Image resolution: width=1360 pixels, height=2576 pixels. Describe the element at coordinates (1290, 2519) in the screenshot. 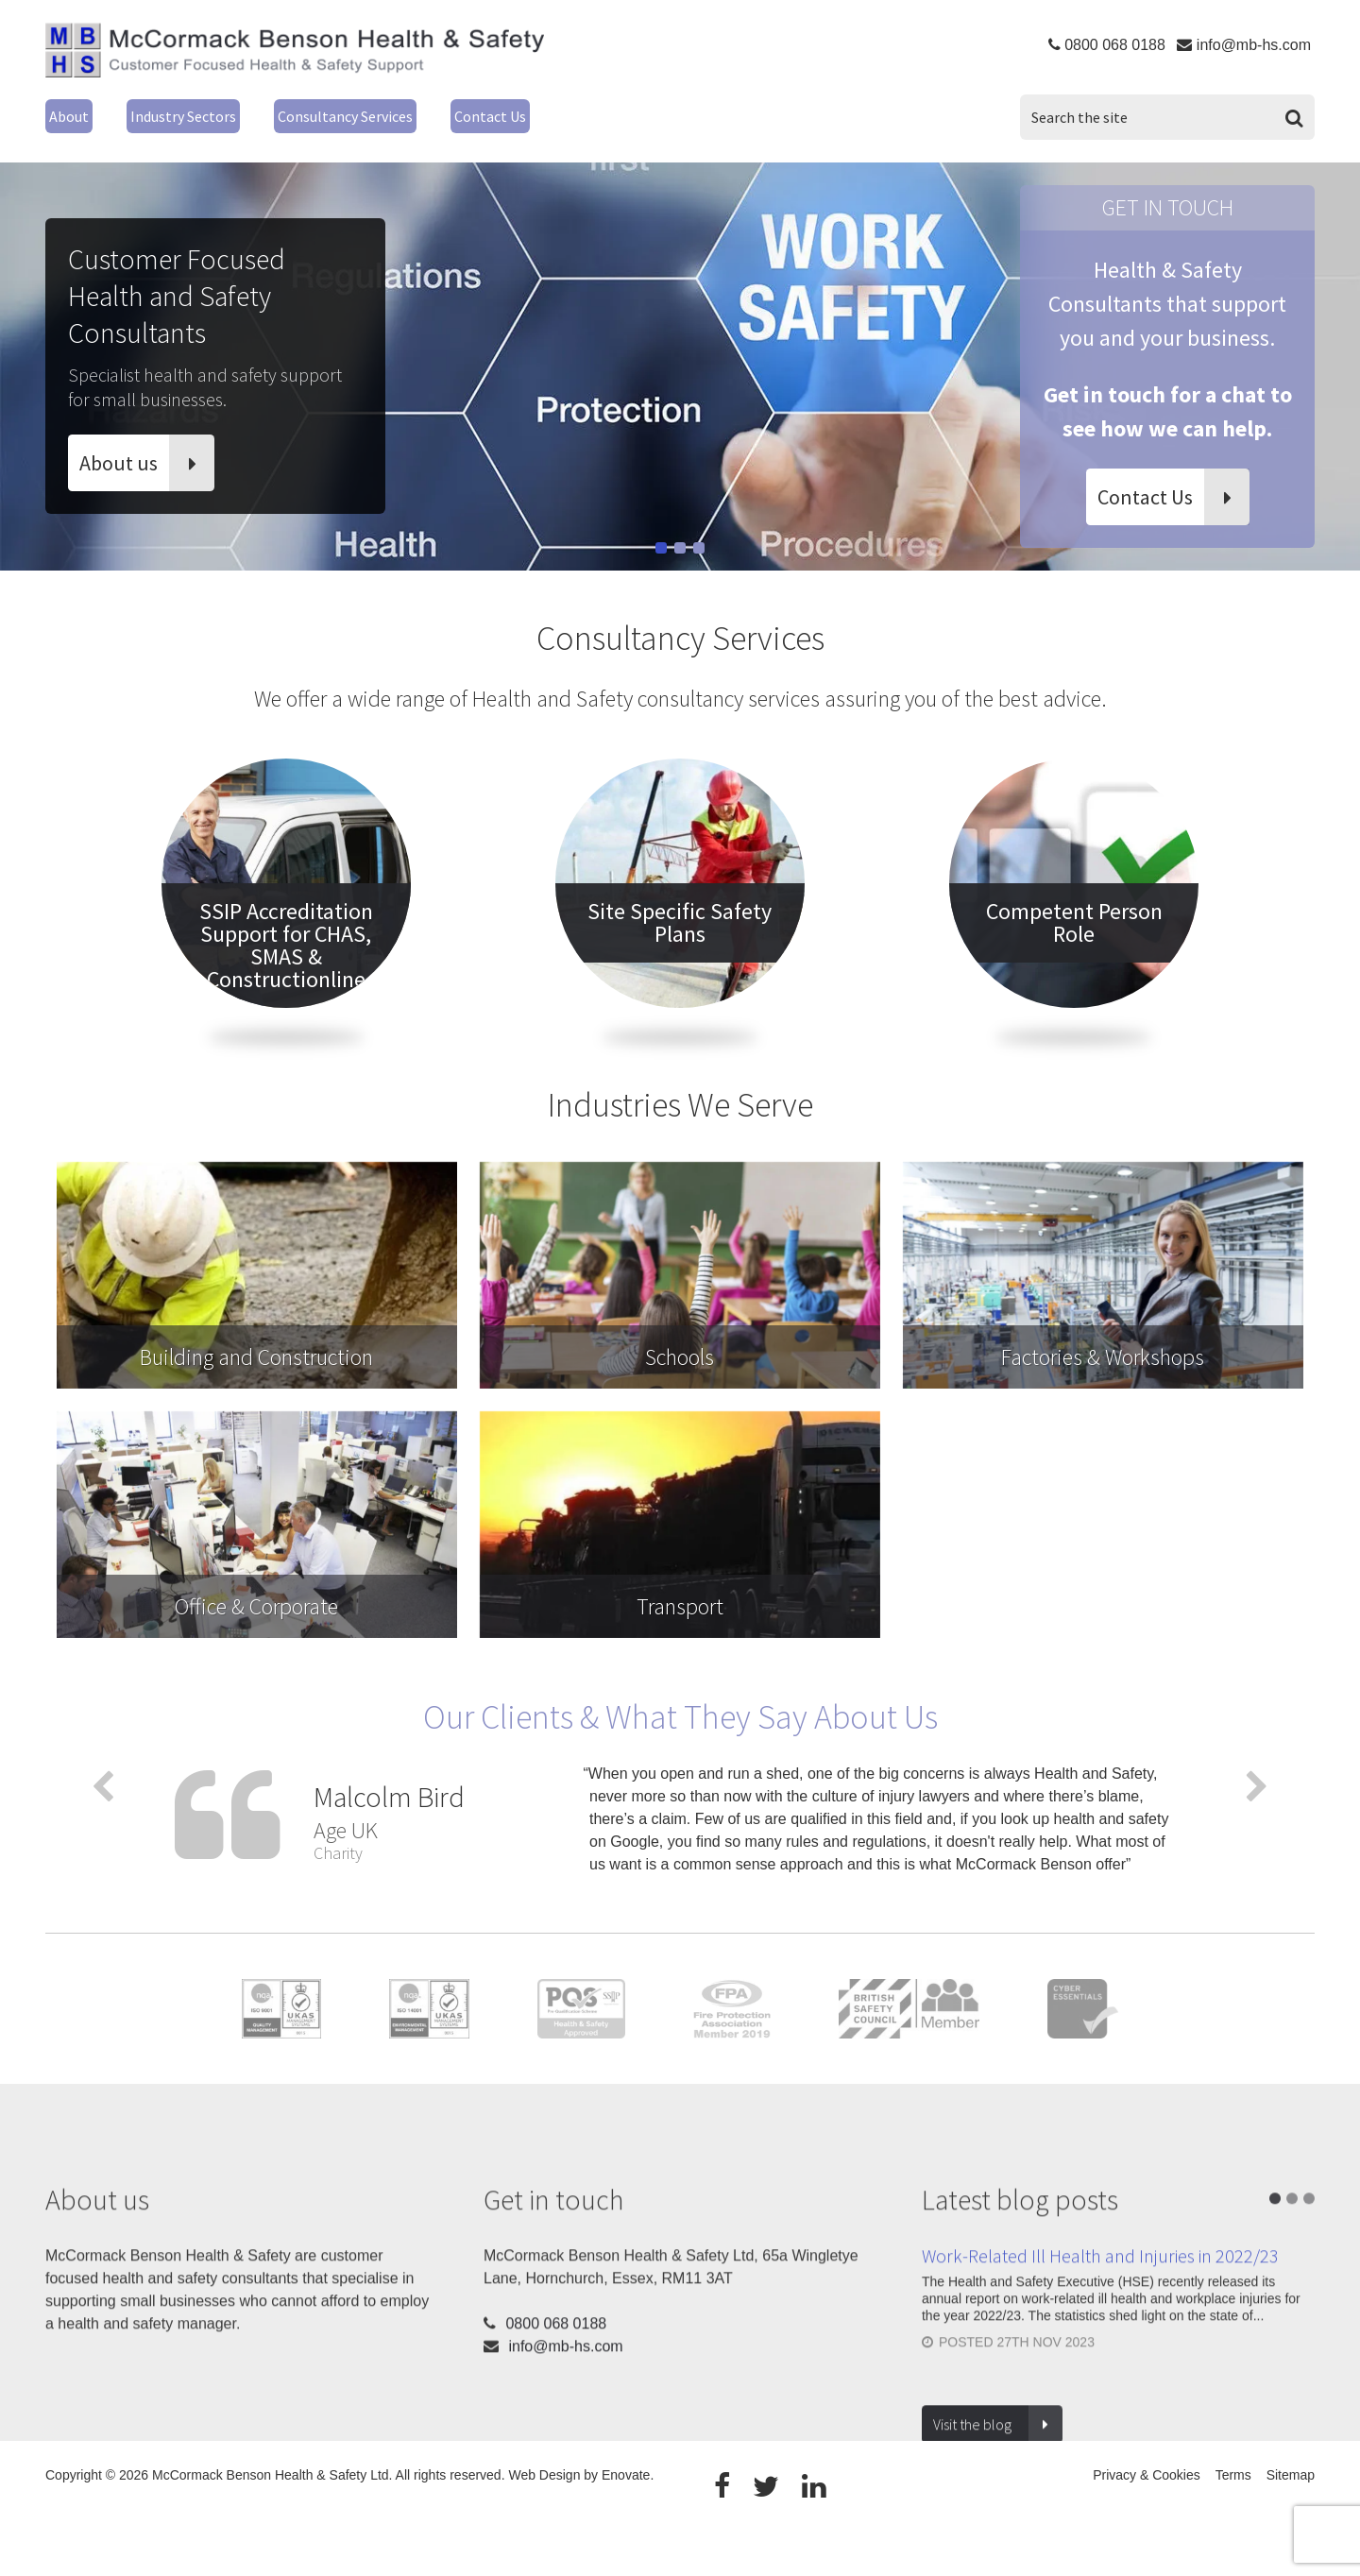

I see `Sitemap` at that location.